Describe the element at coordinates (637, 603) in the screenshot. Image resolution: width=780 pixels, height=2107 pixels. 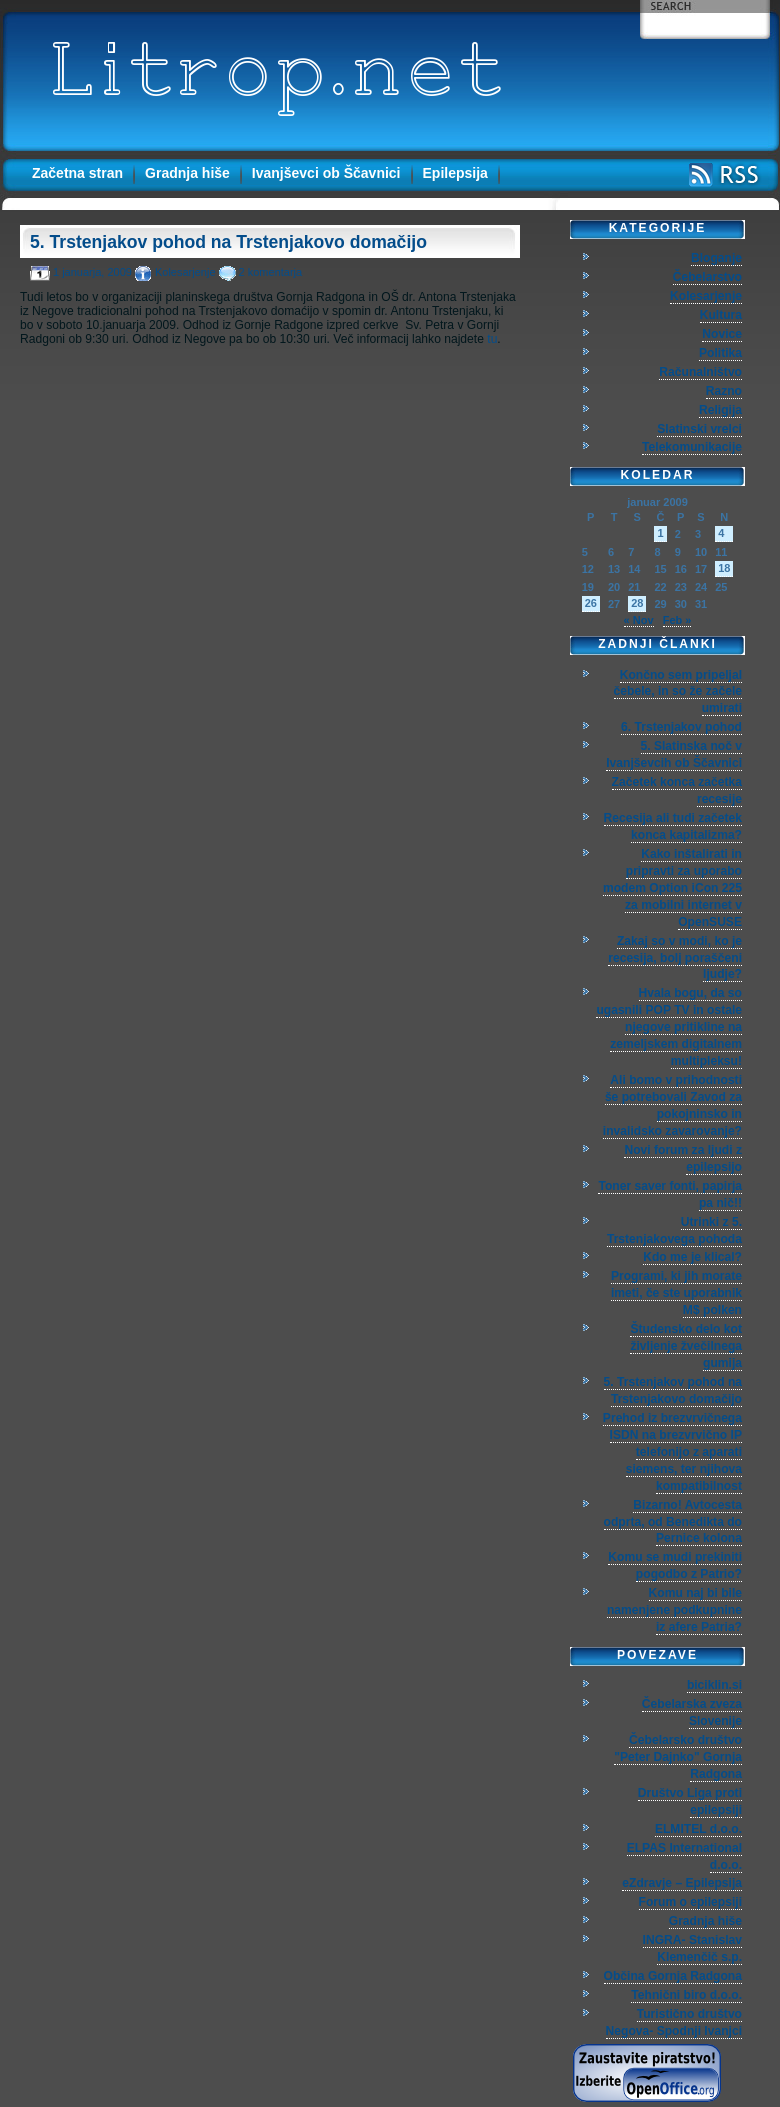
I see `28 [Prispevki objavljeni na dan 28. January, 2009]` at that location.